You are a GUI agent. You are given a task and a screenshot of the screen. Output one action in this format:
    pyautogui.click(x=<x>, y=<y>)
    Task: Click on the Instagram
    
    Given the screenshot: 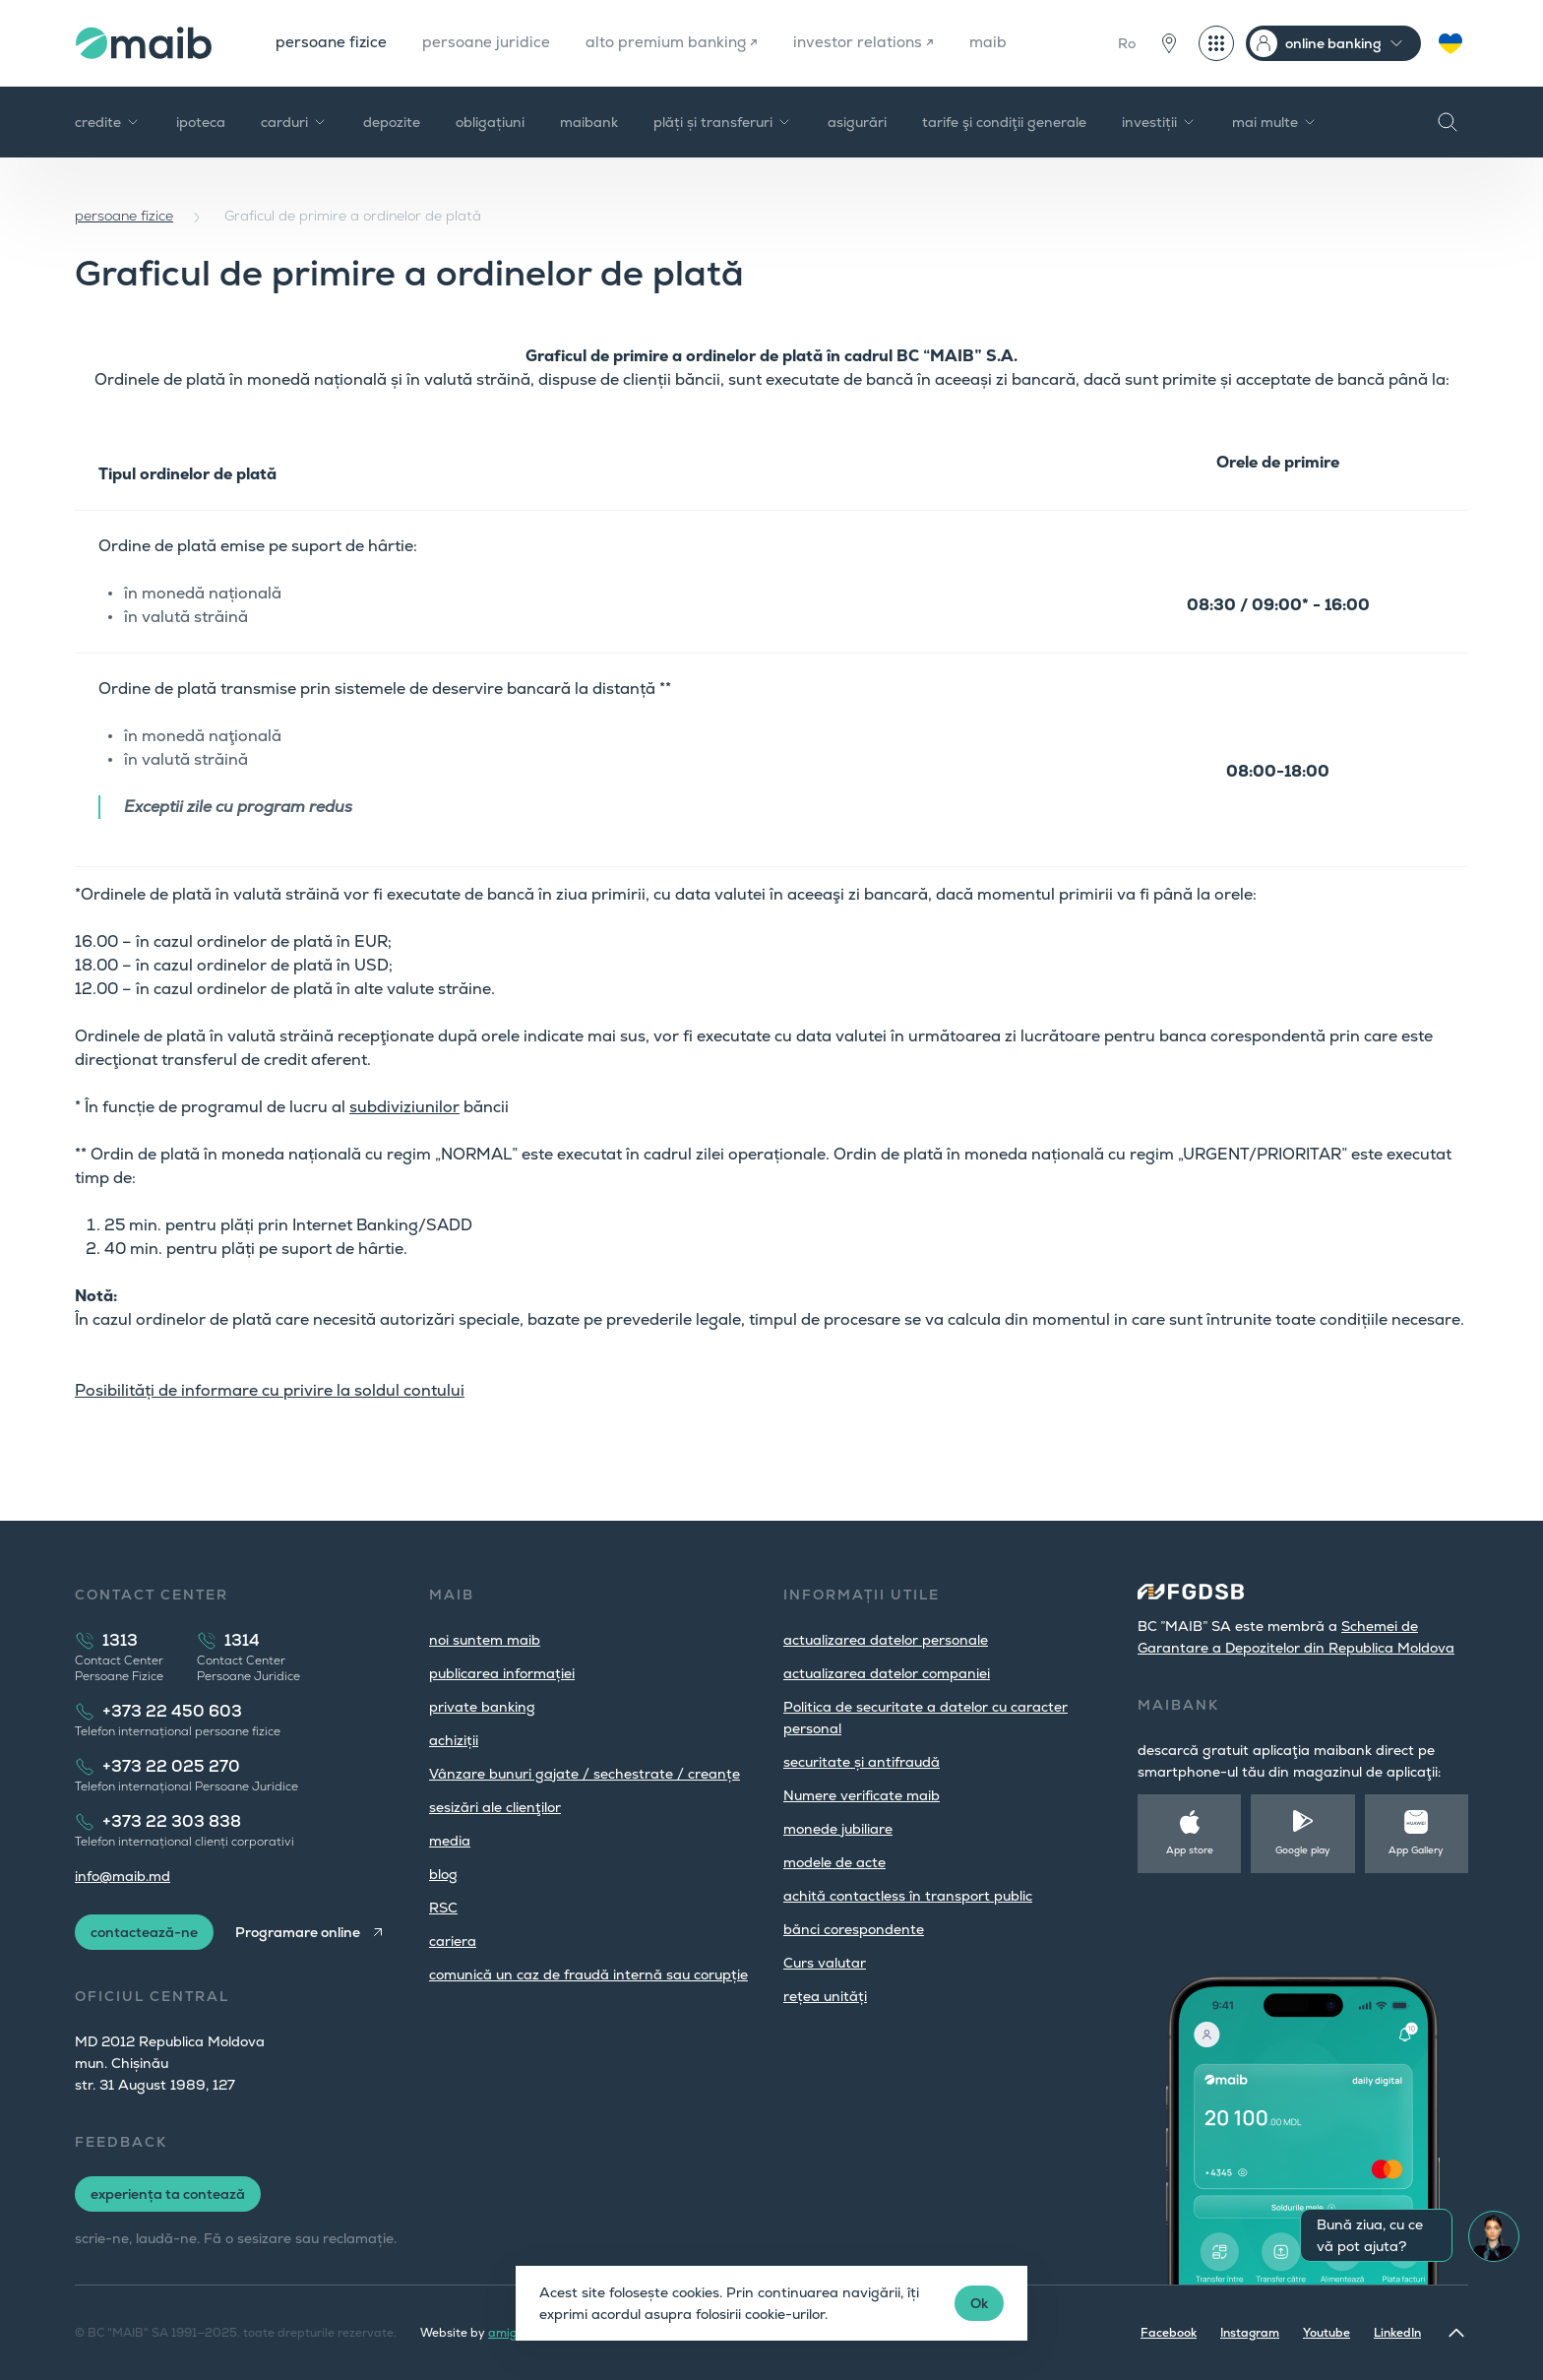 What is the action you would take?
    pyautogui.click(x=1249, y=2333)
    